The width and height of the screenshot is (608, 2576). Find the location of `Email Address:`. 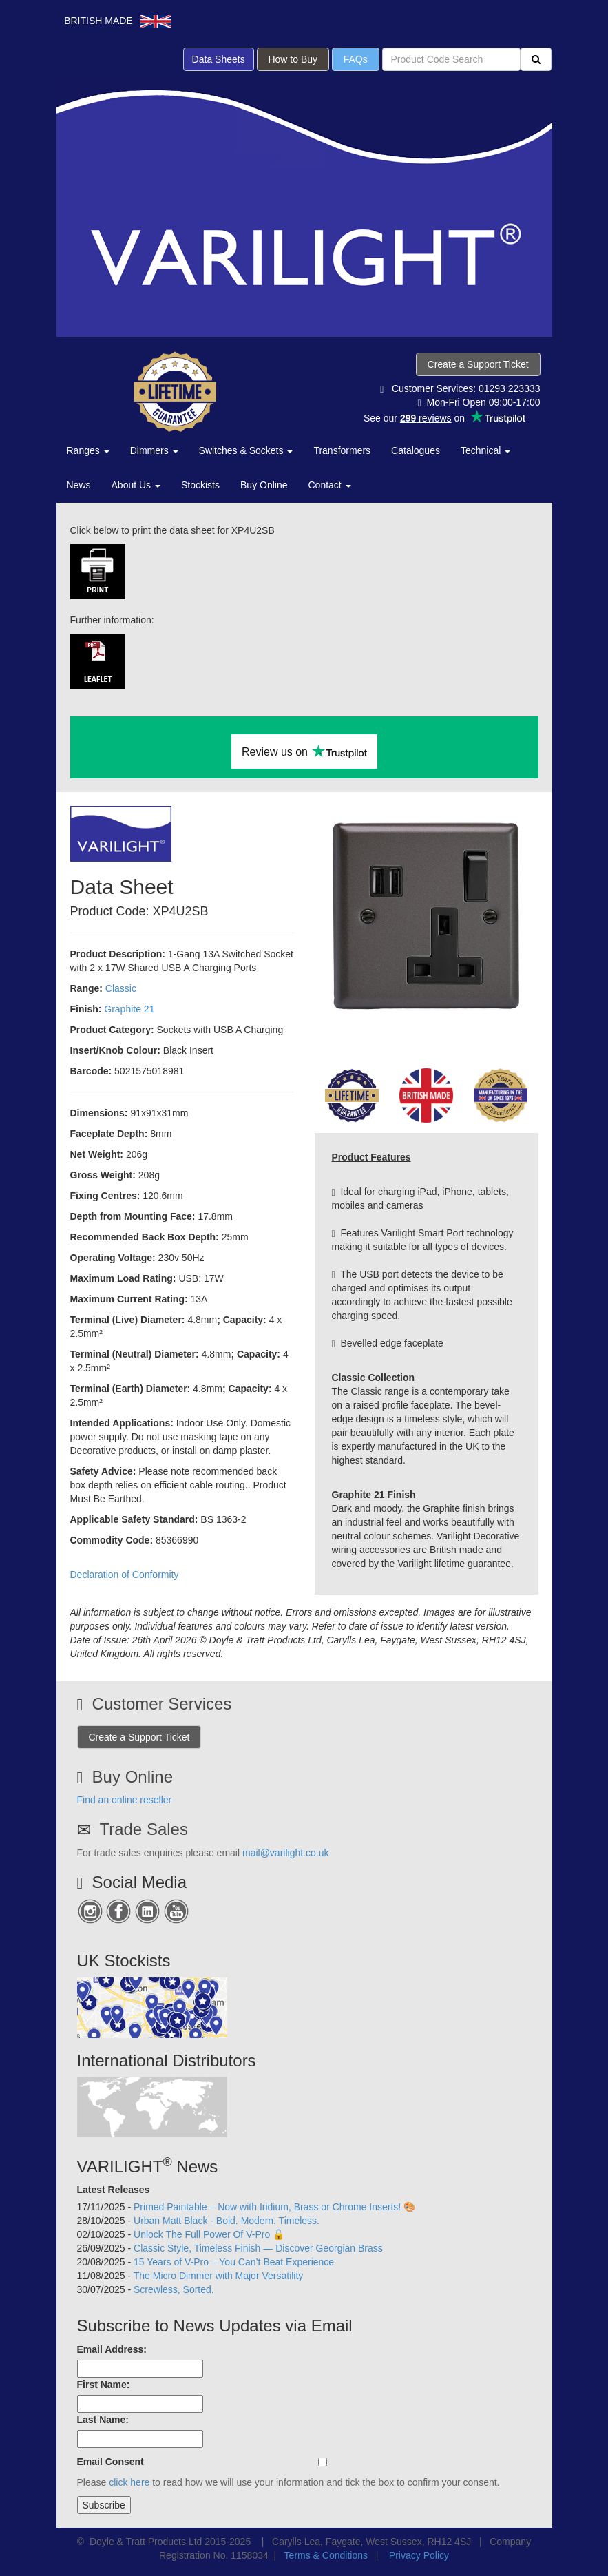

Email Address: is located at coordinates (112, 2349).